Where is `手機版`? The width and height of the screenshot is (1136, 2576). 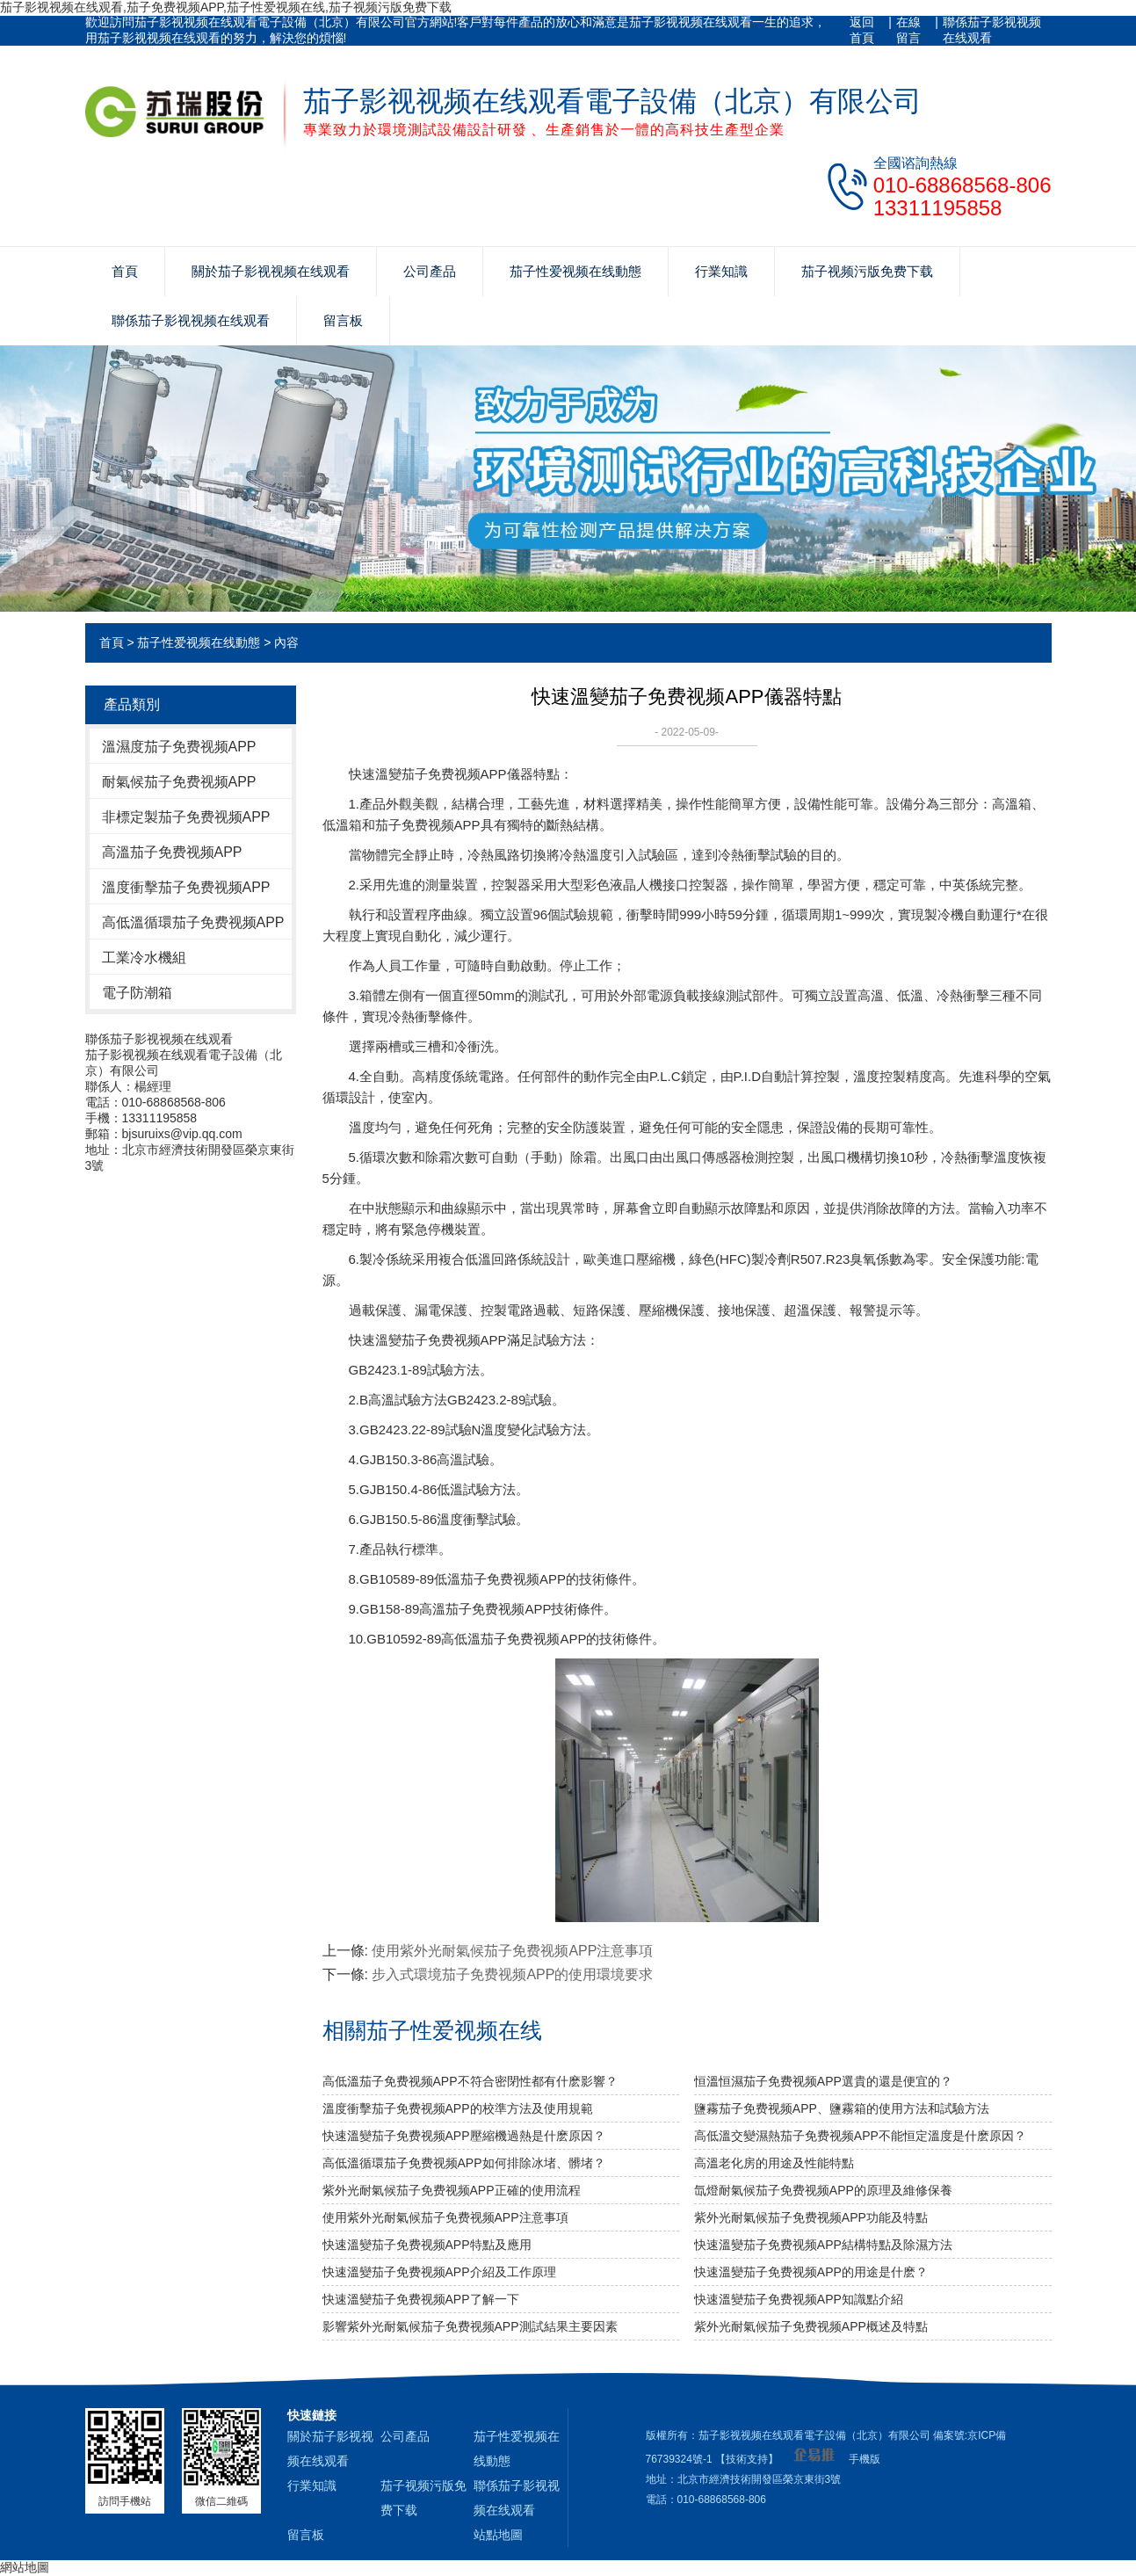 手機版 is located at coordinates (864, 2459).